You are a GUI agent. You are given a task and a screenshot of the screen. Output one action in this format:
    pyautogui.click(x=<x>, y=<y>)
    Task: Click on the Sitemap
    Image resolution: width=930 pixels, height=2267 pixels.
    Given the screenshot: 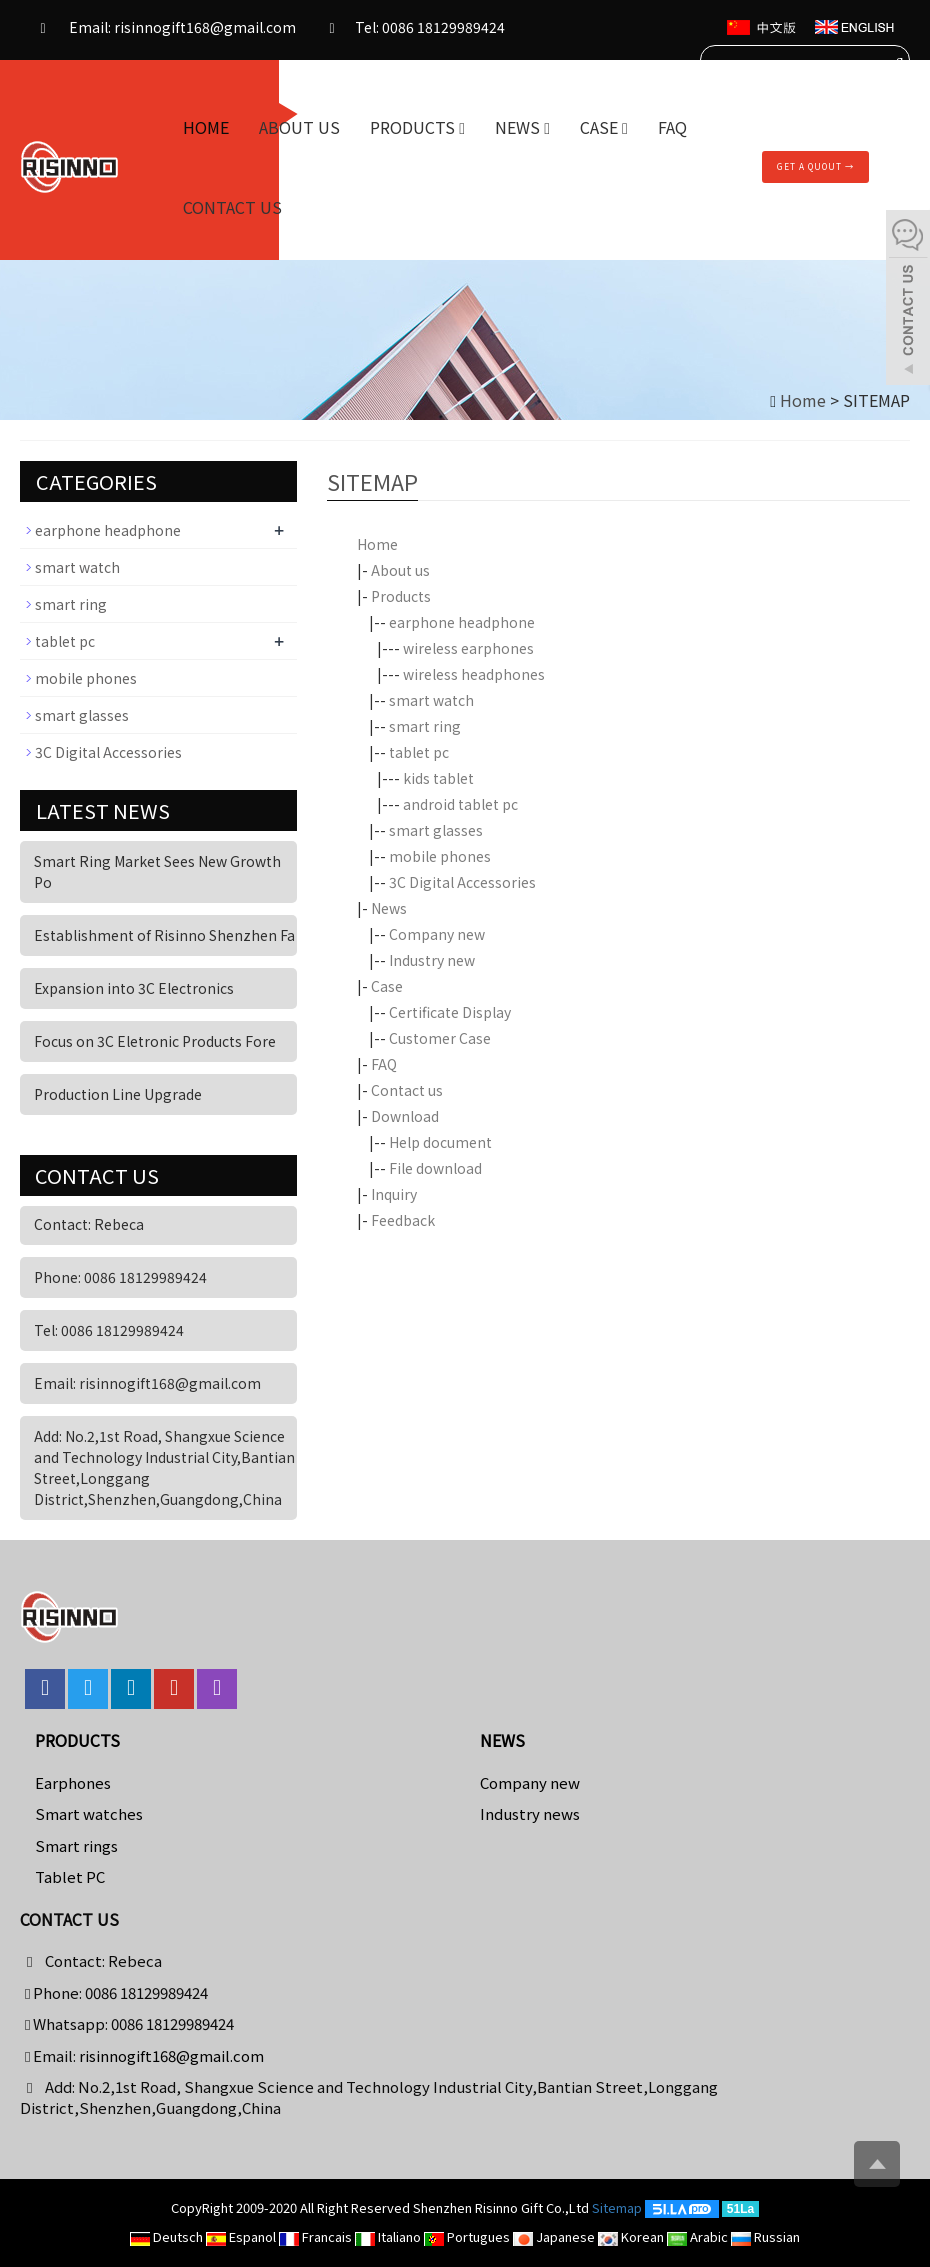 What is the action you would take?
    pyautogui.click(x=617, y=2207)
    